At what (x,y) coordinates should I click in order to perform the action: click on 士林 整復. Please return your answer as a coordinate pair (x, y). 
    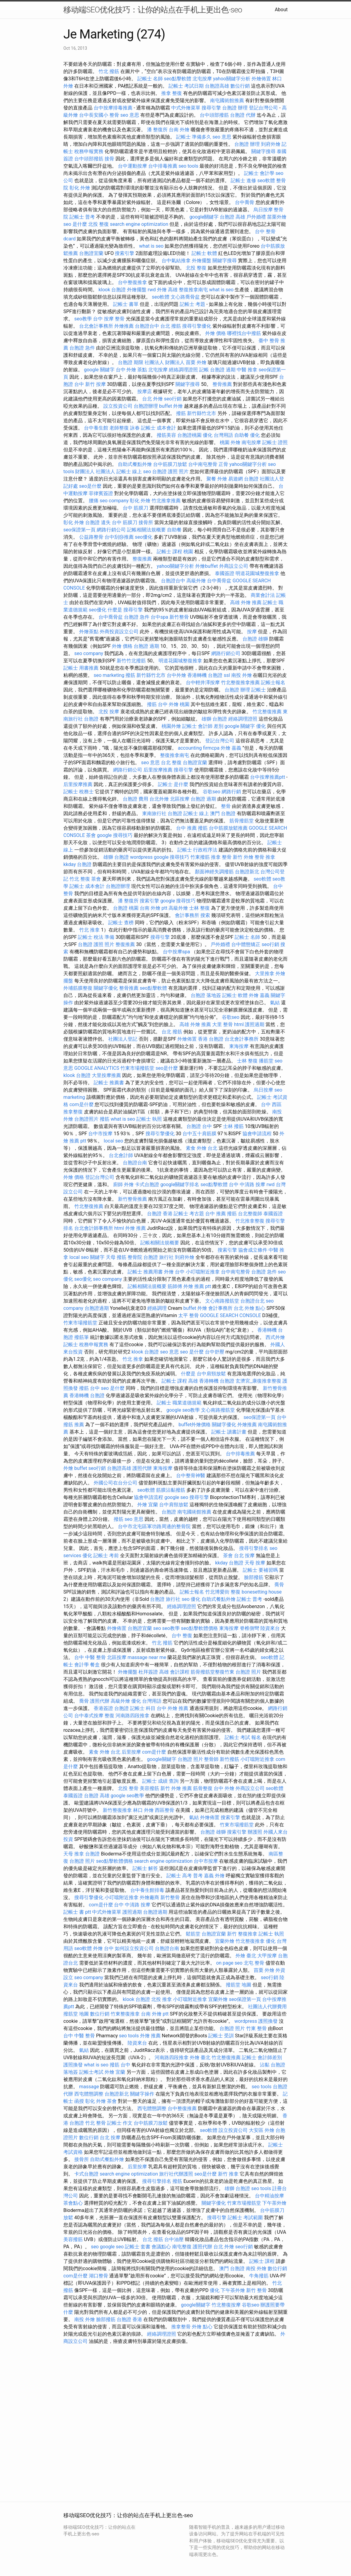
    Looking at the image, I should click on (199, 908).